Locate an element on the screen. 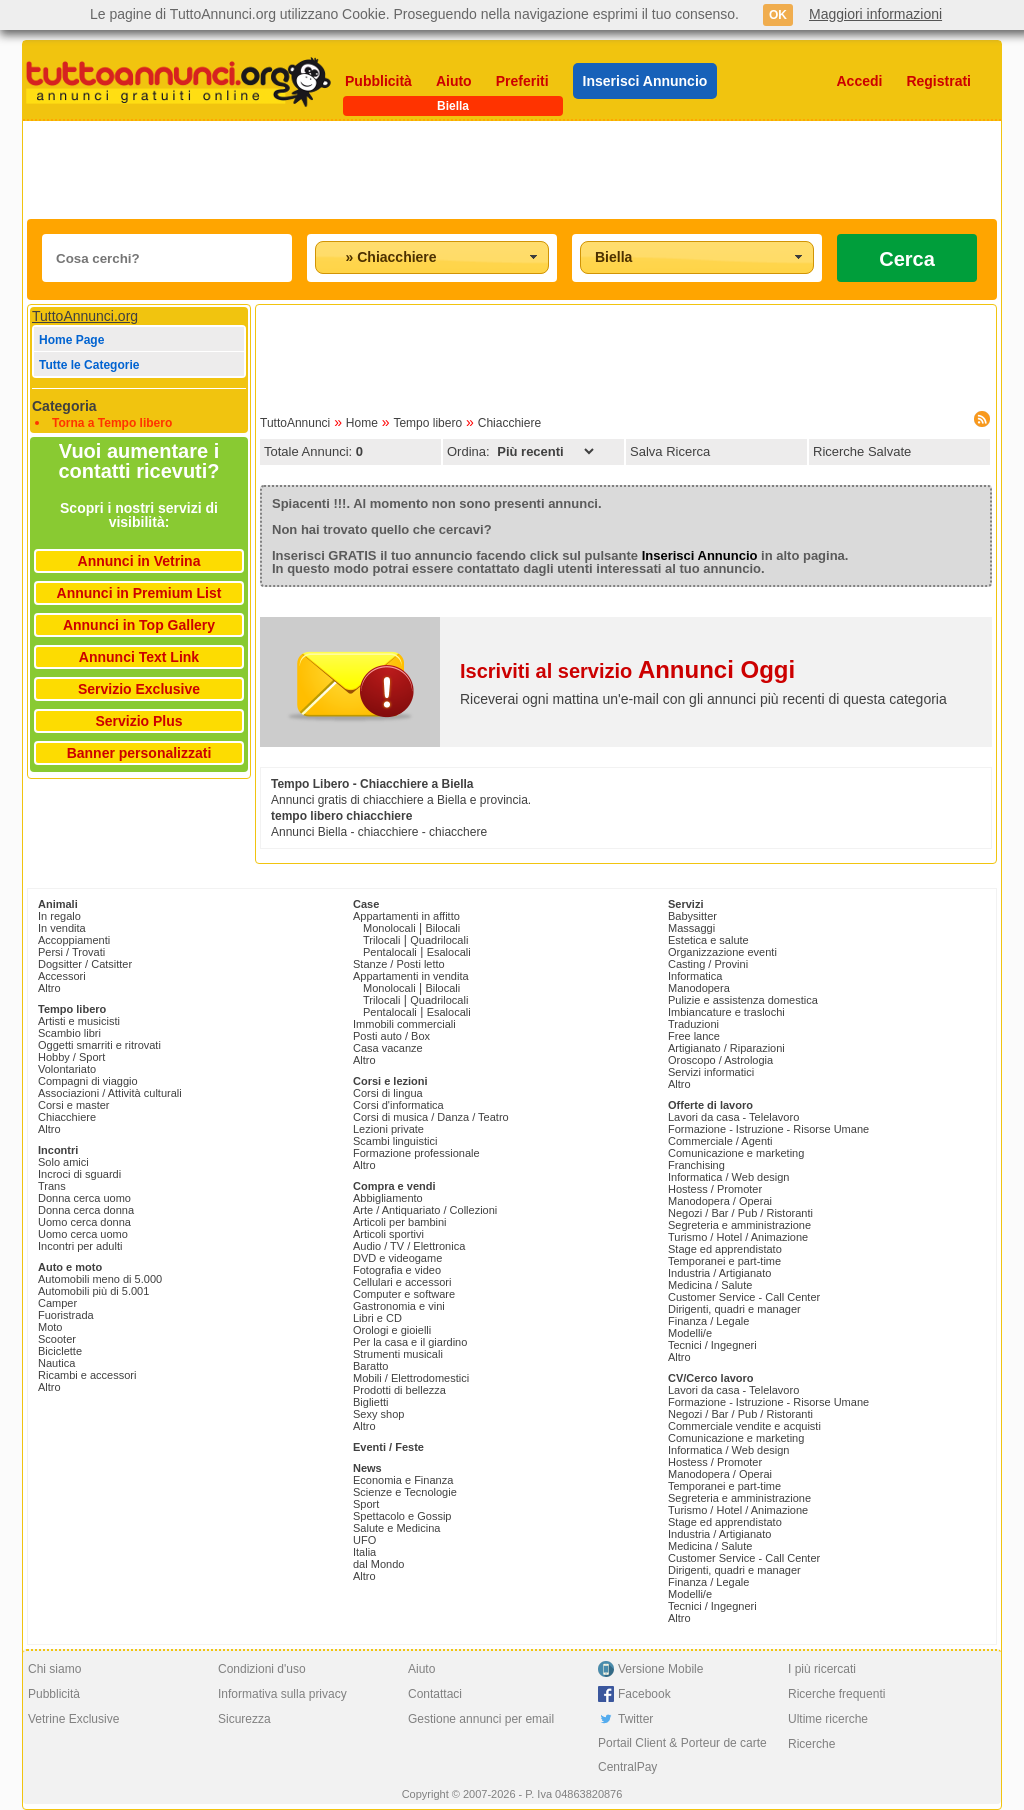 This screenshot has height=1810, width=1024. Informativa sulla privacy is located at coordinates (282, 1694).